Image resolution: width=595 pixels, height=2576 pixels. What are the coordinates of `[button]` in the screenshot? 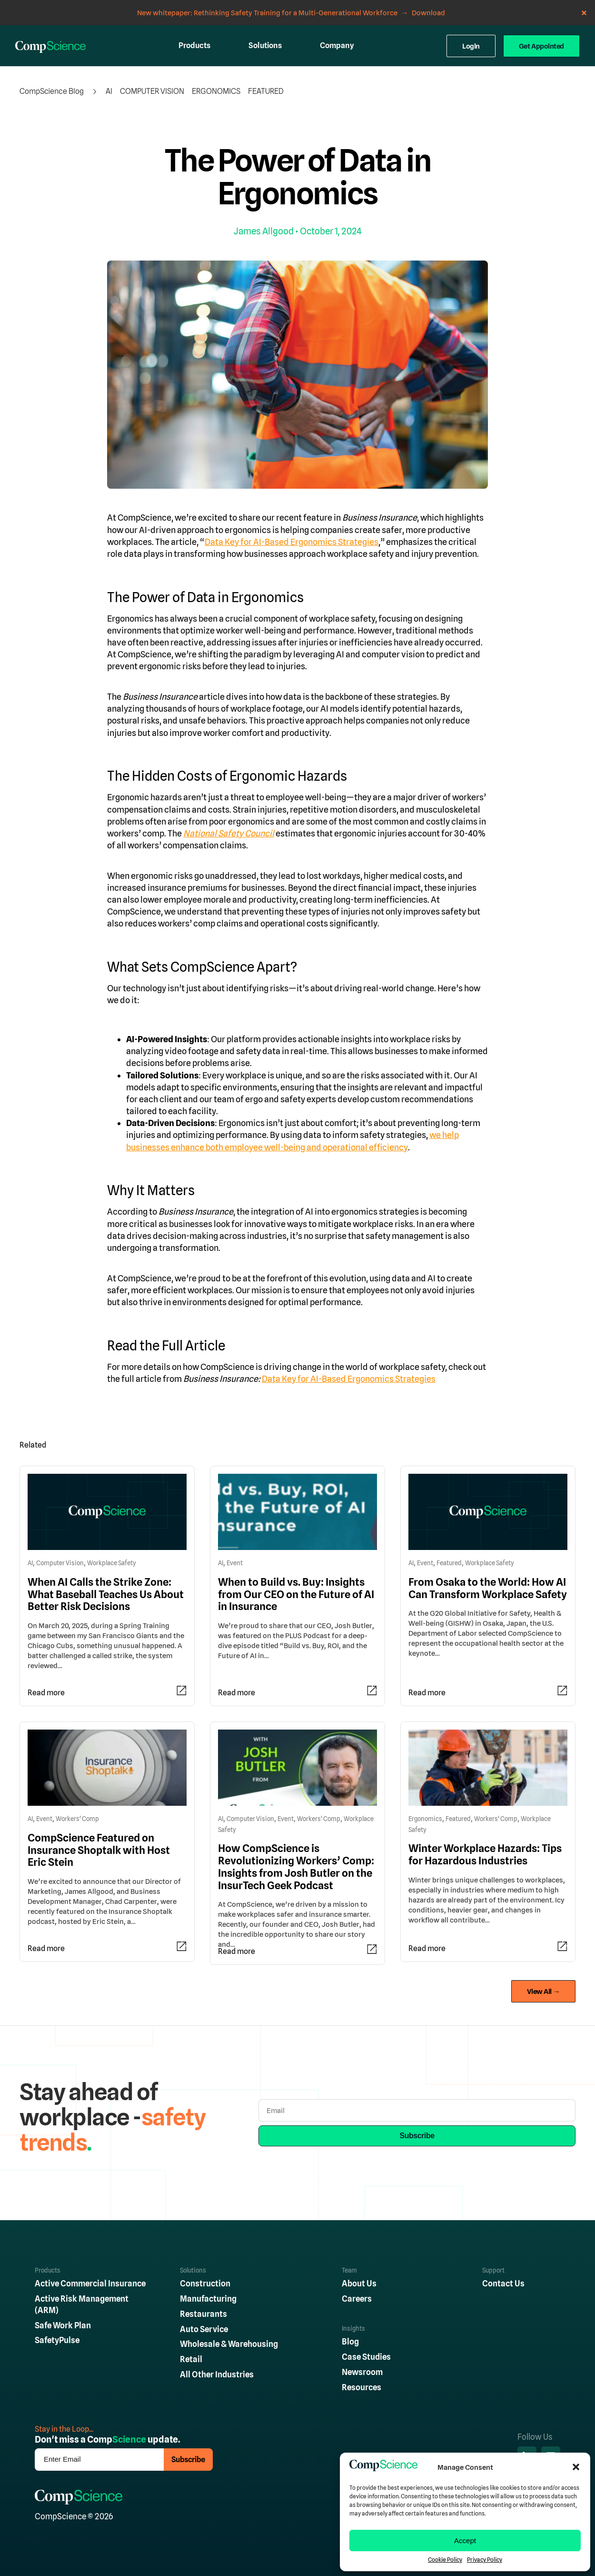 It's located at (576, 2467).